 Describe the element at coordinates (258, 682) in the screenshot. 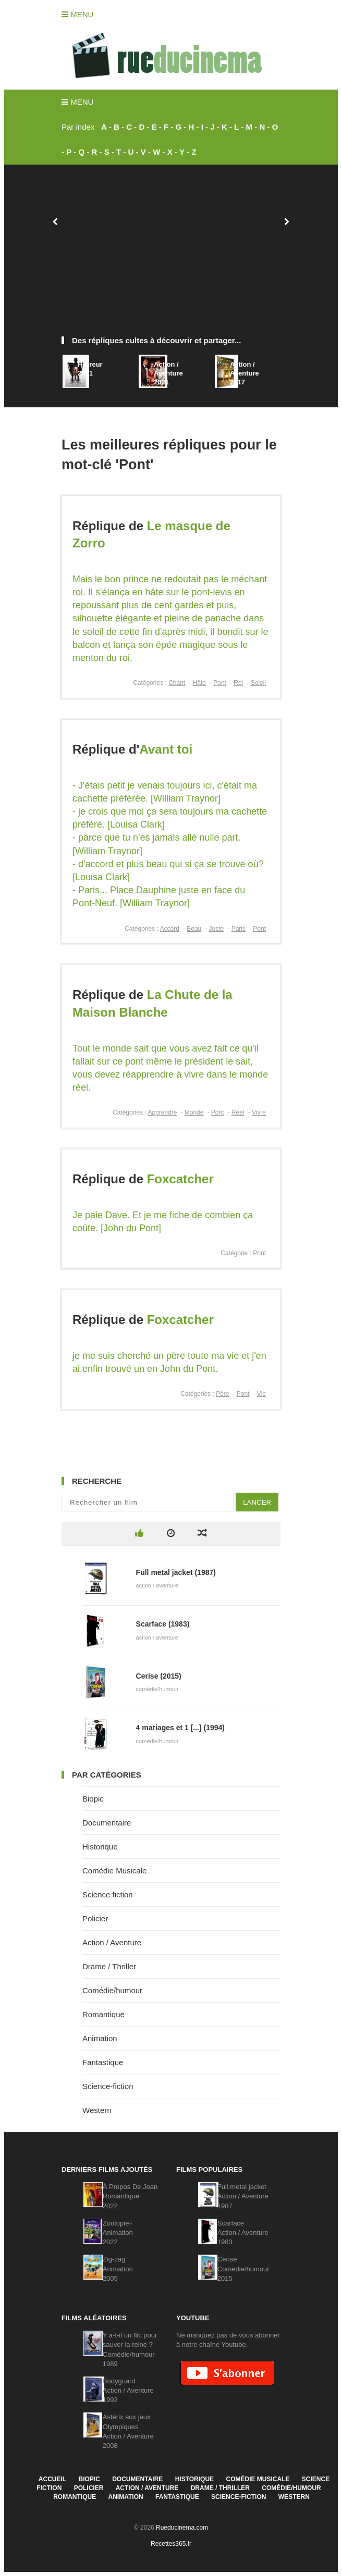

I see `Soleil` at that location.